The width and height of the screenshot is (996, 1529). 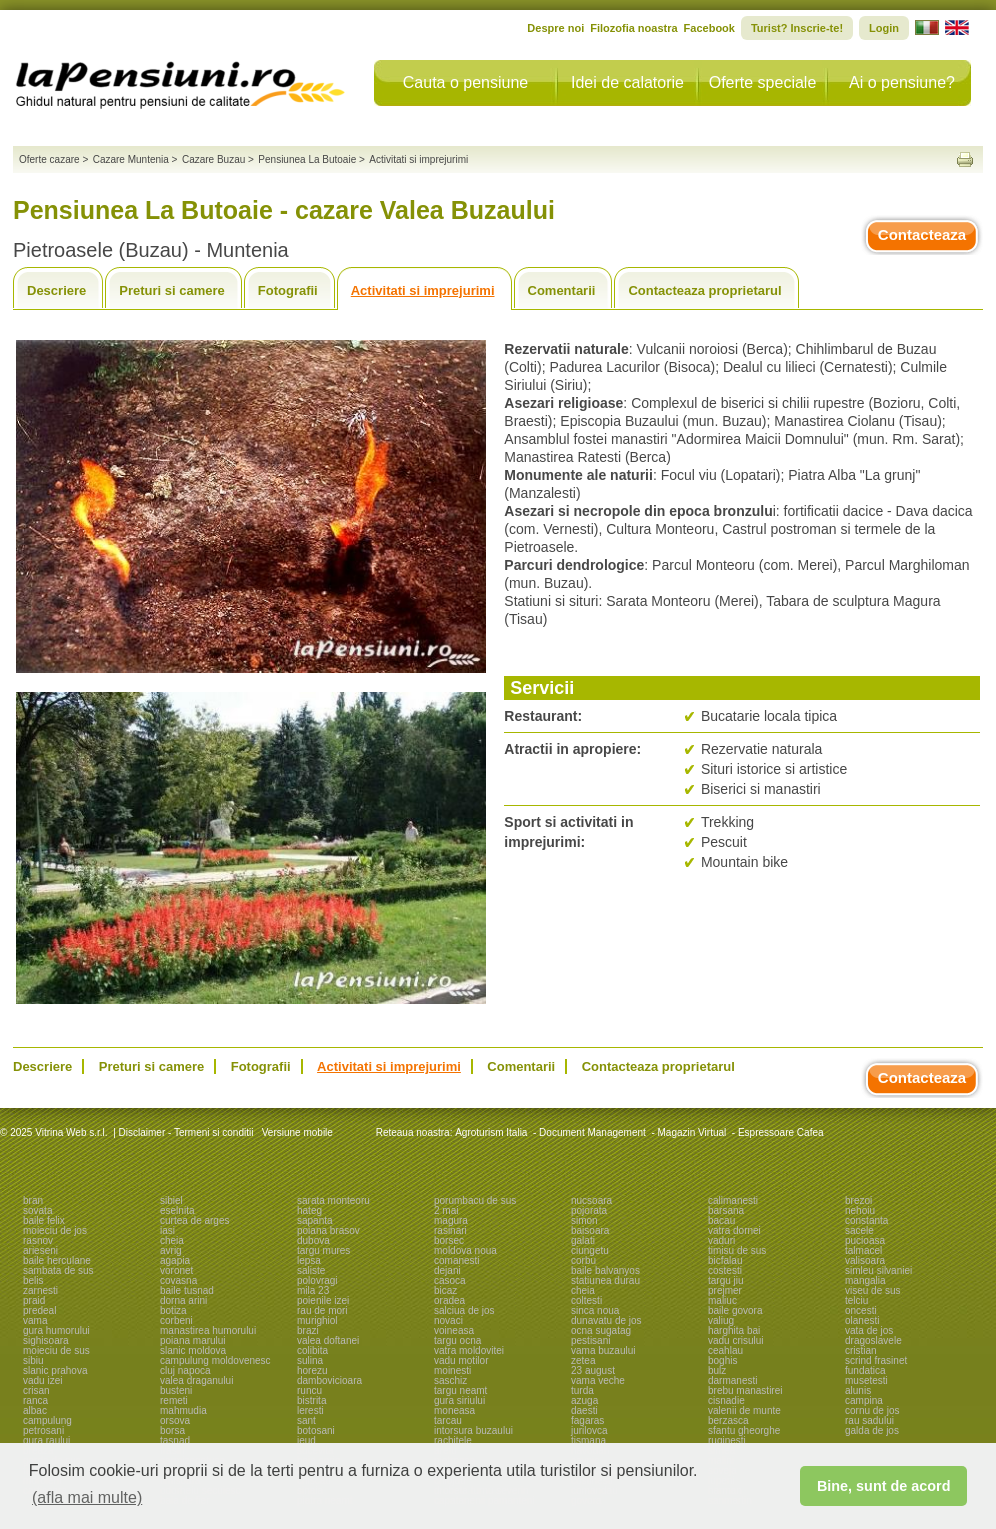 What do you see at coordinates (878, 1270) in the screenshot?
I see `simleu silvaniei` at bounding box center [878, 1270].